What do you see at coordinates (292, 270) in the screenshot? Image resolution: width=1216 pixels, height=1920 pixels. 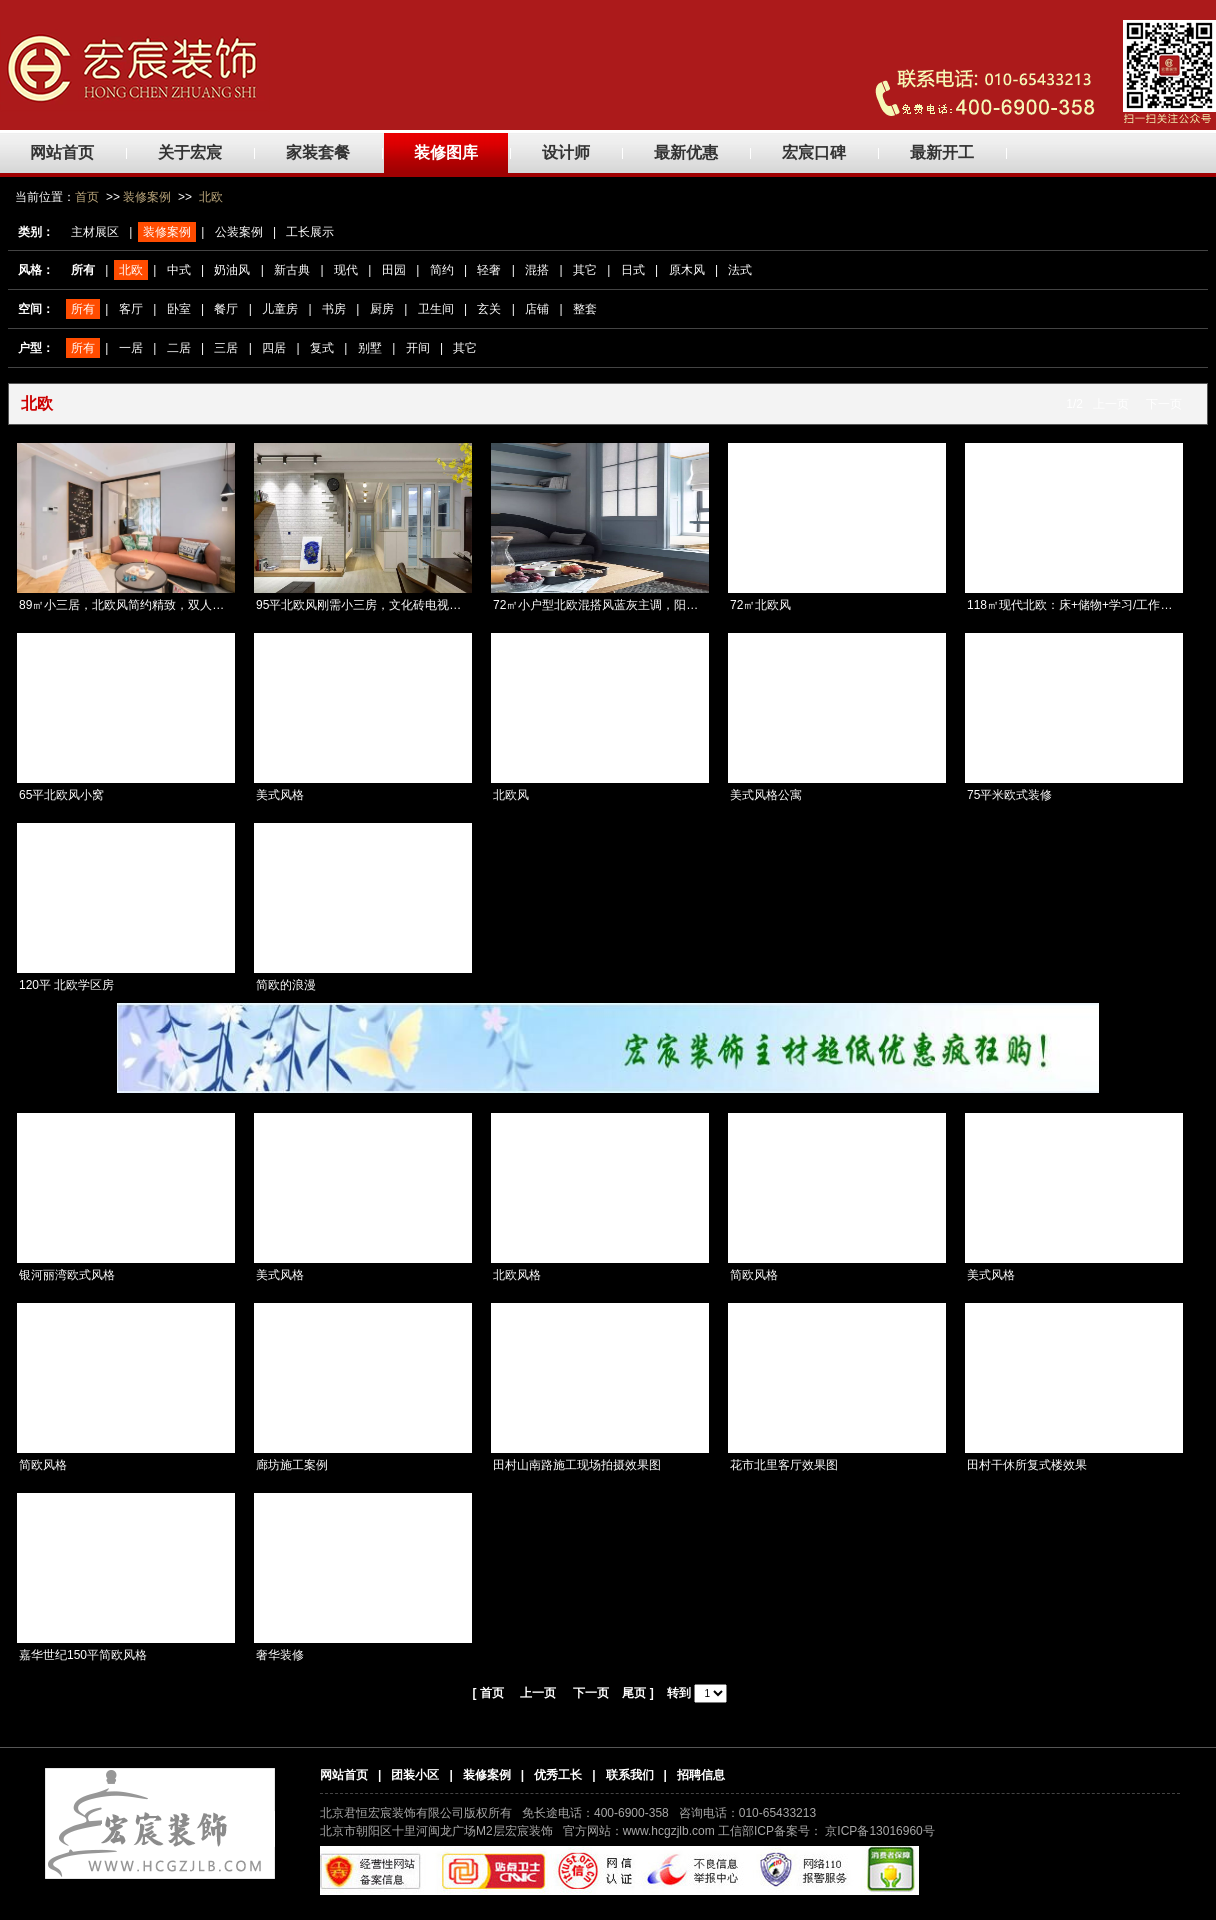 I see `新古典` at bounding box center [292, 270].